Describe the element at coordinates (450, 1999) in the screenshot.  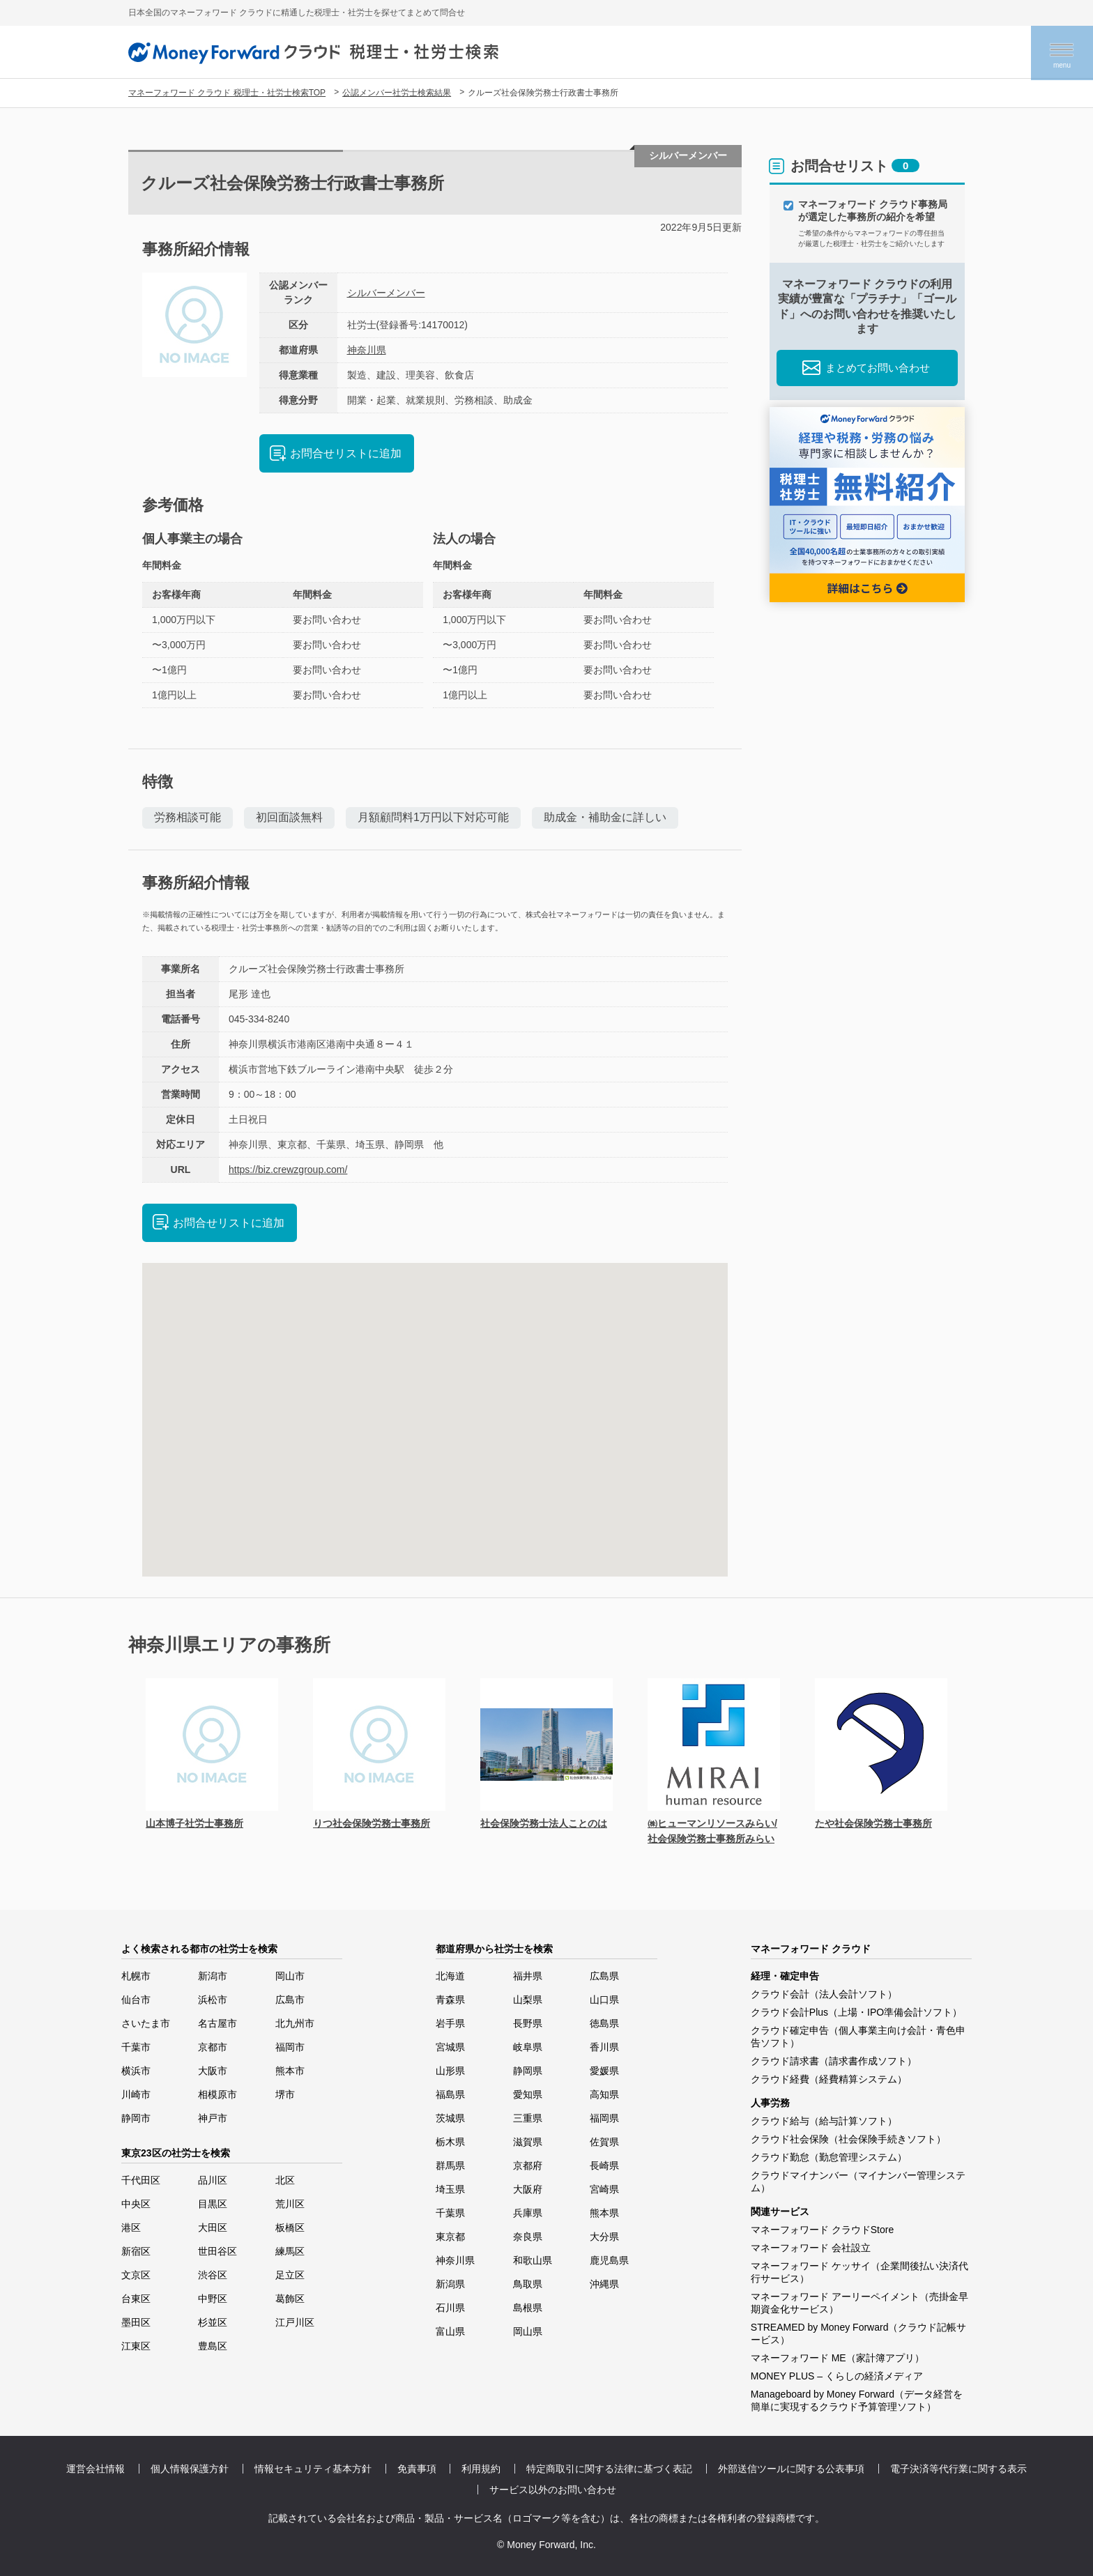
I see `青森県` at that location.